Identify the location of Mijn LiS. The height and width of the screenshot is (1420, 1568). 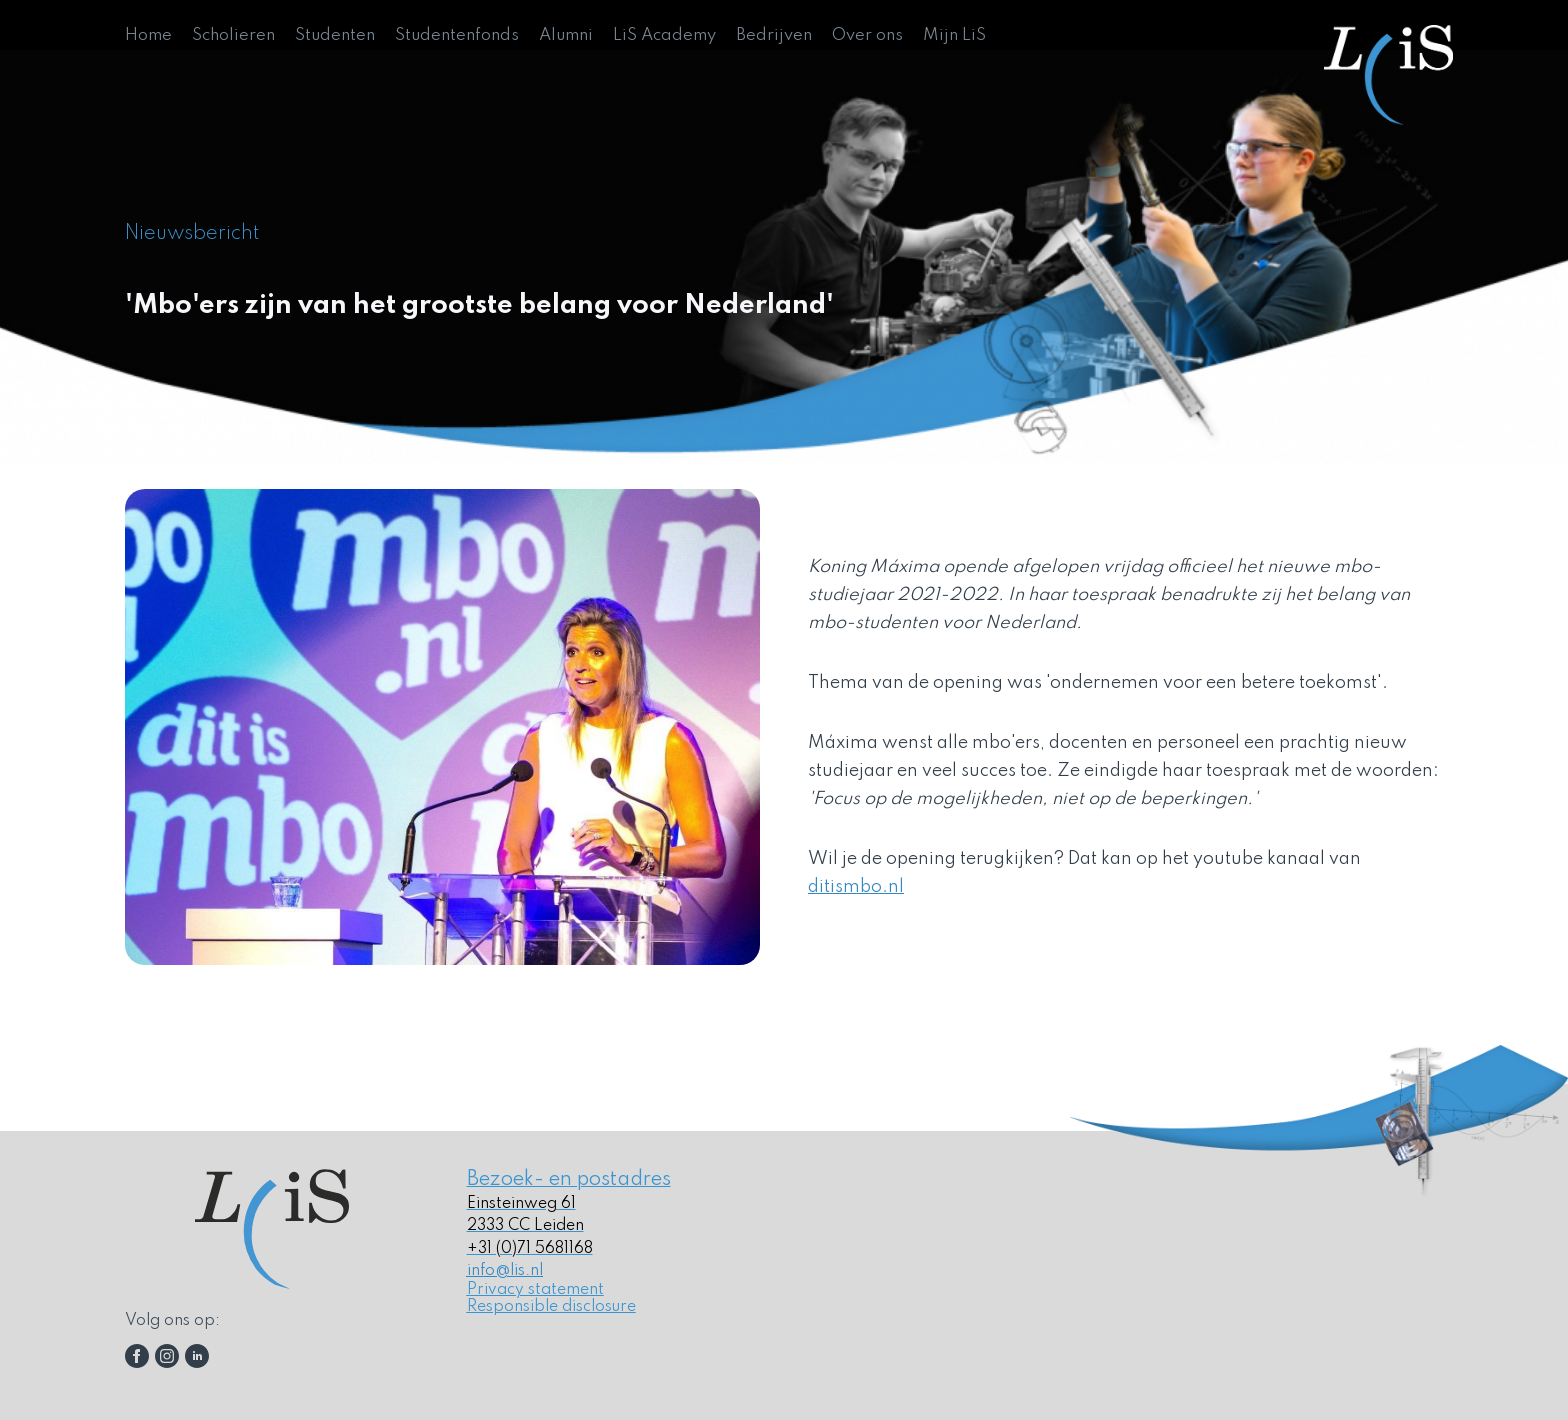
(954, 35).